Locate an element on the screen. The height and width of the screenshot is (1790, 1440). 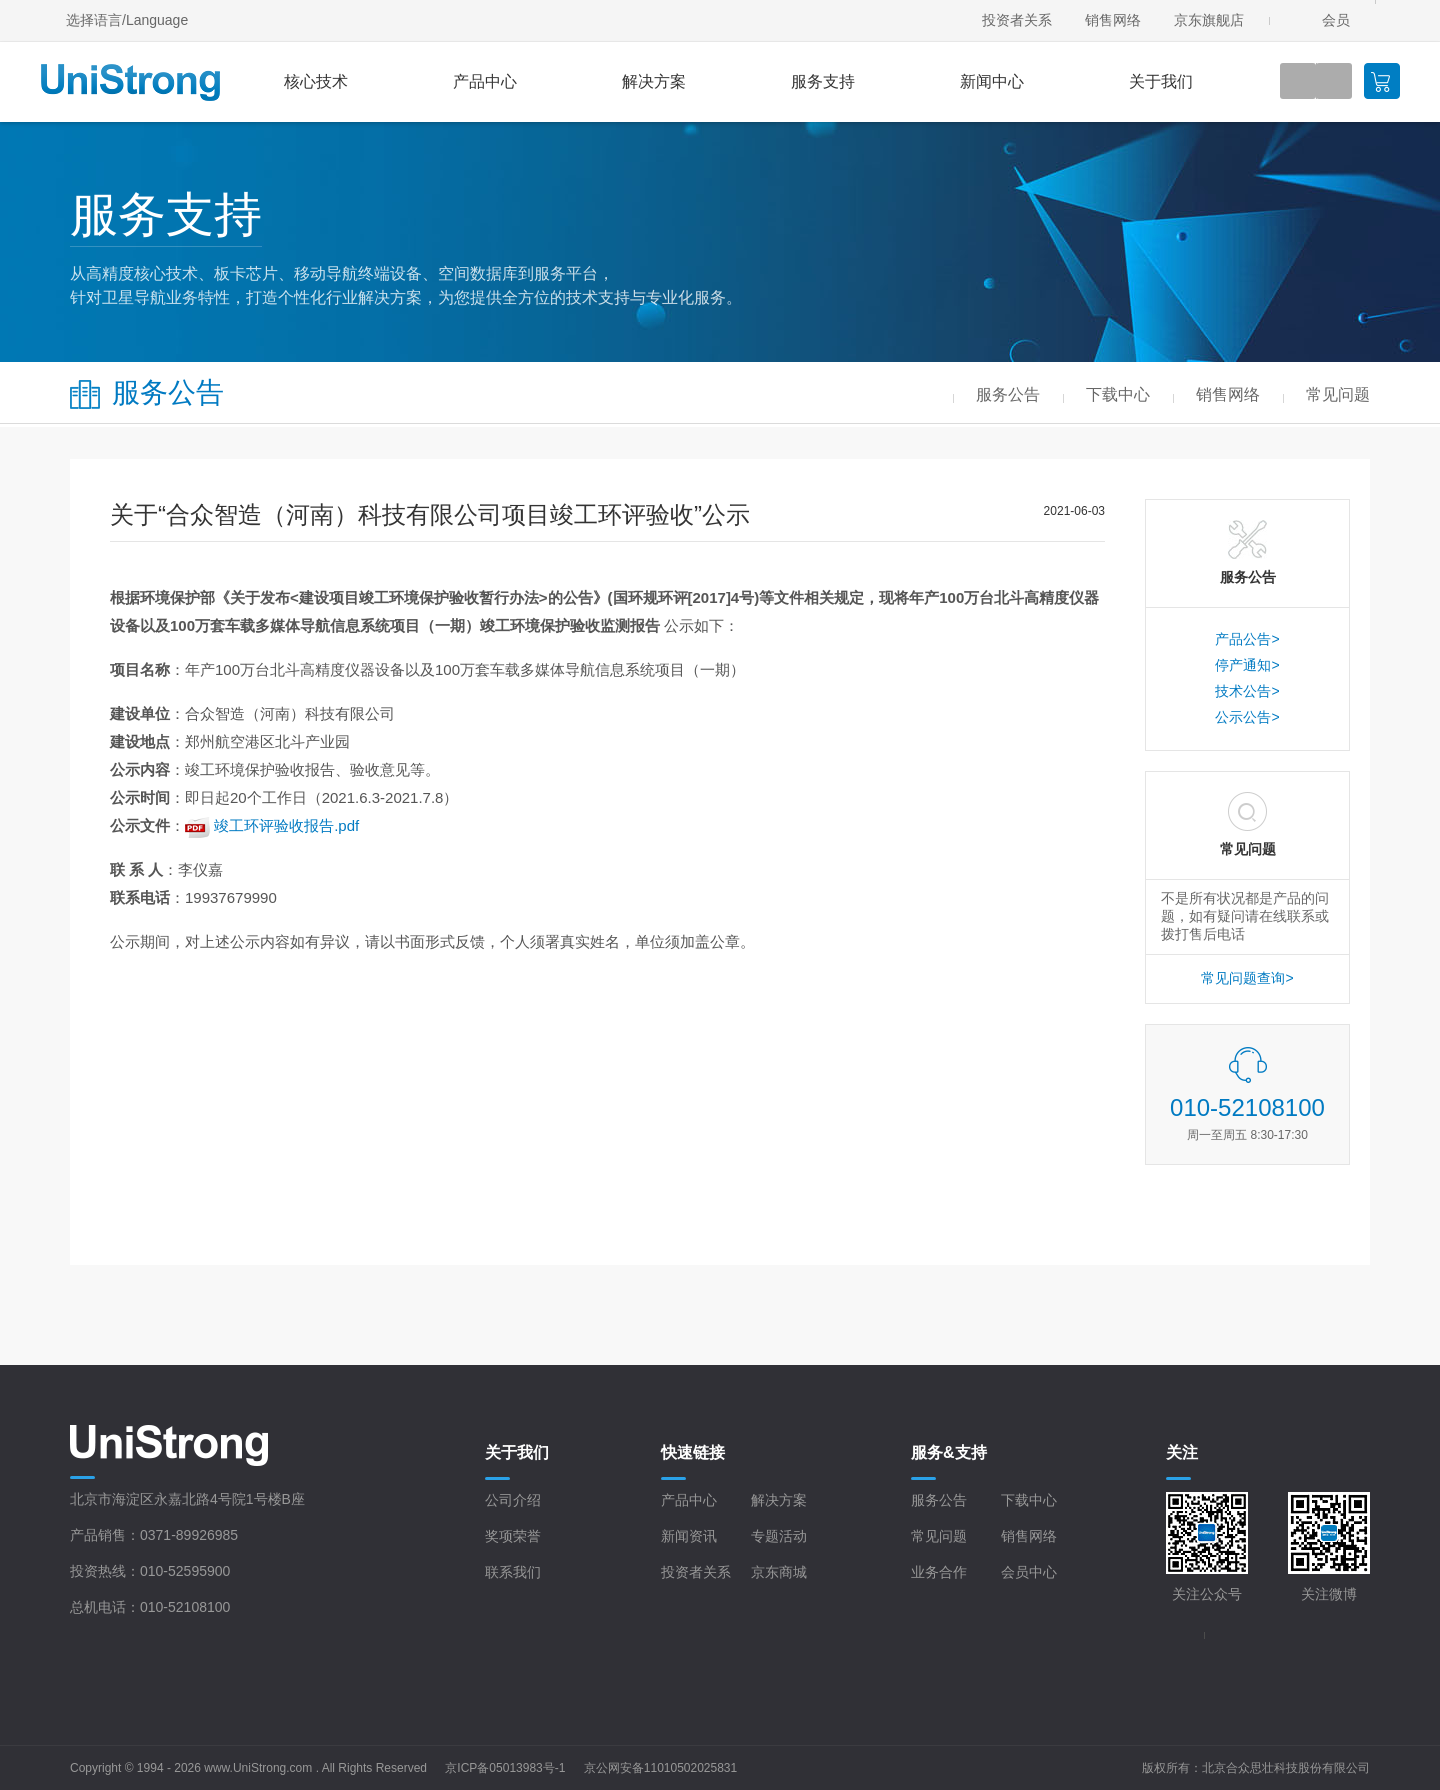
专题活动 is located at coordinates (779, 1536).